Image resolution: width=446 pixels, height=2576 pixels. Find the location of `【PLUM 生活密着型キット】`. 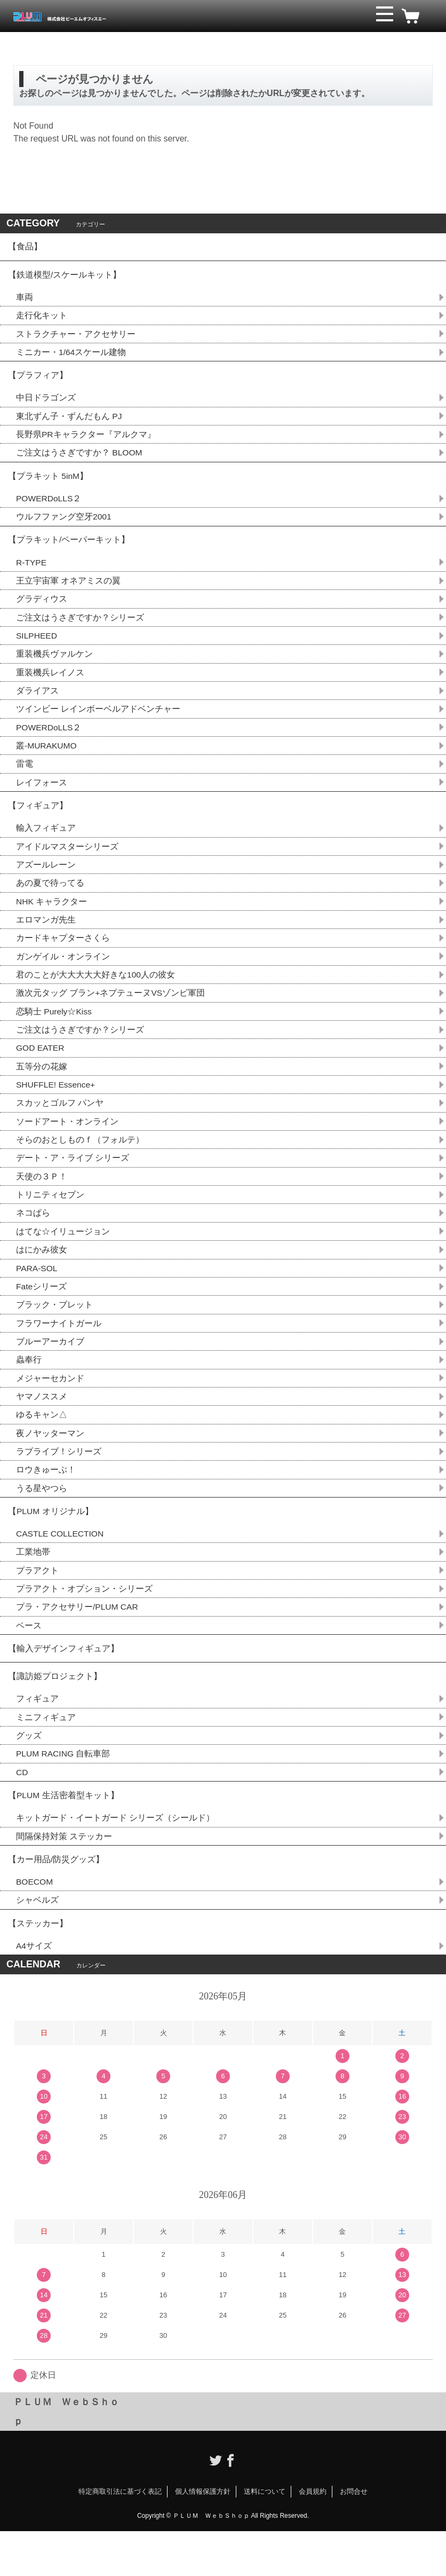

【PLUM 生活密着型キット】 is located at coordinates (64, 1834).